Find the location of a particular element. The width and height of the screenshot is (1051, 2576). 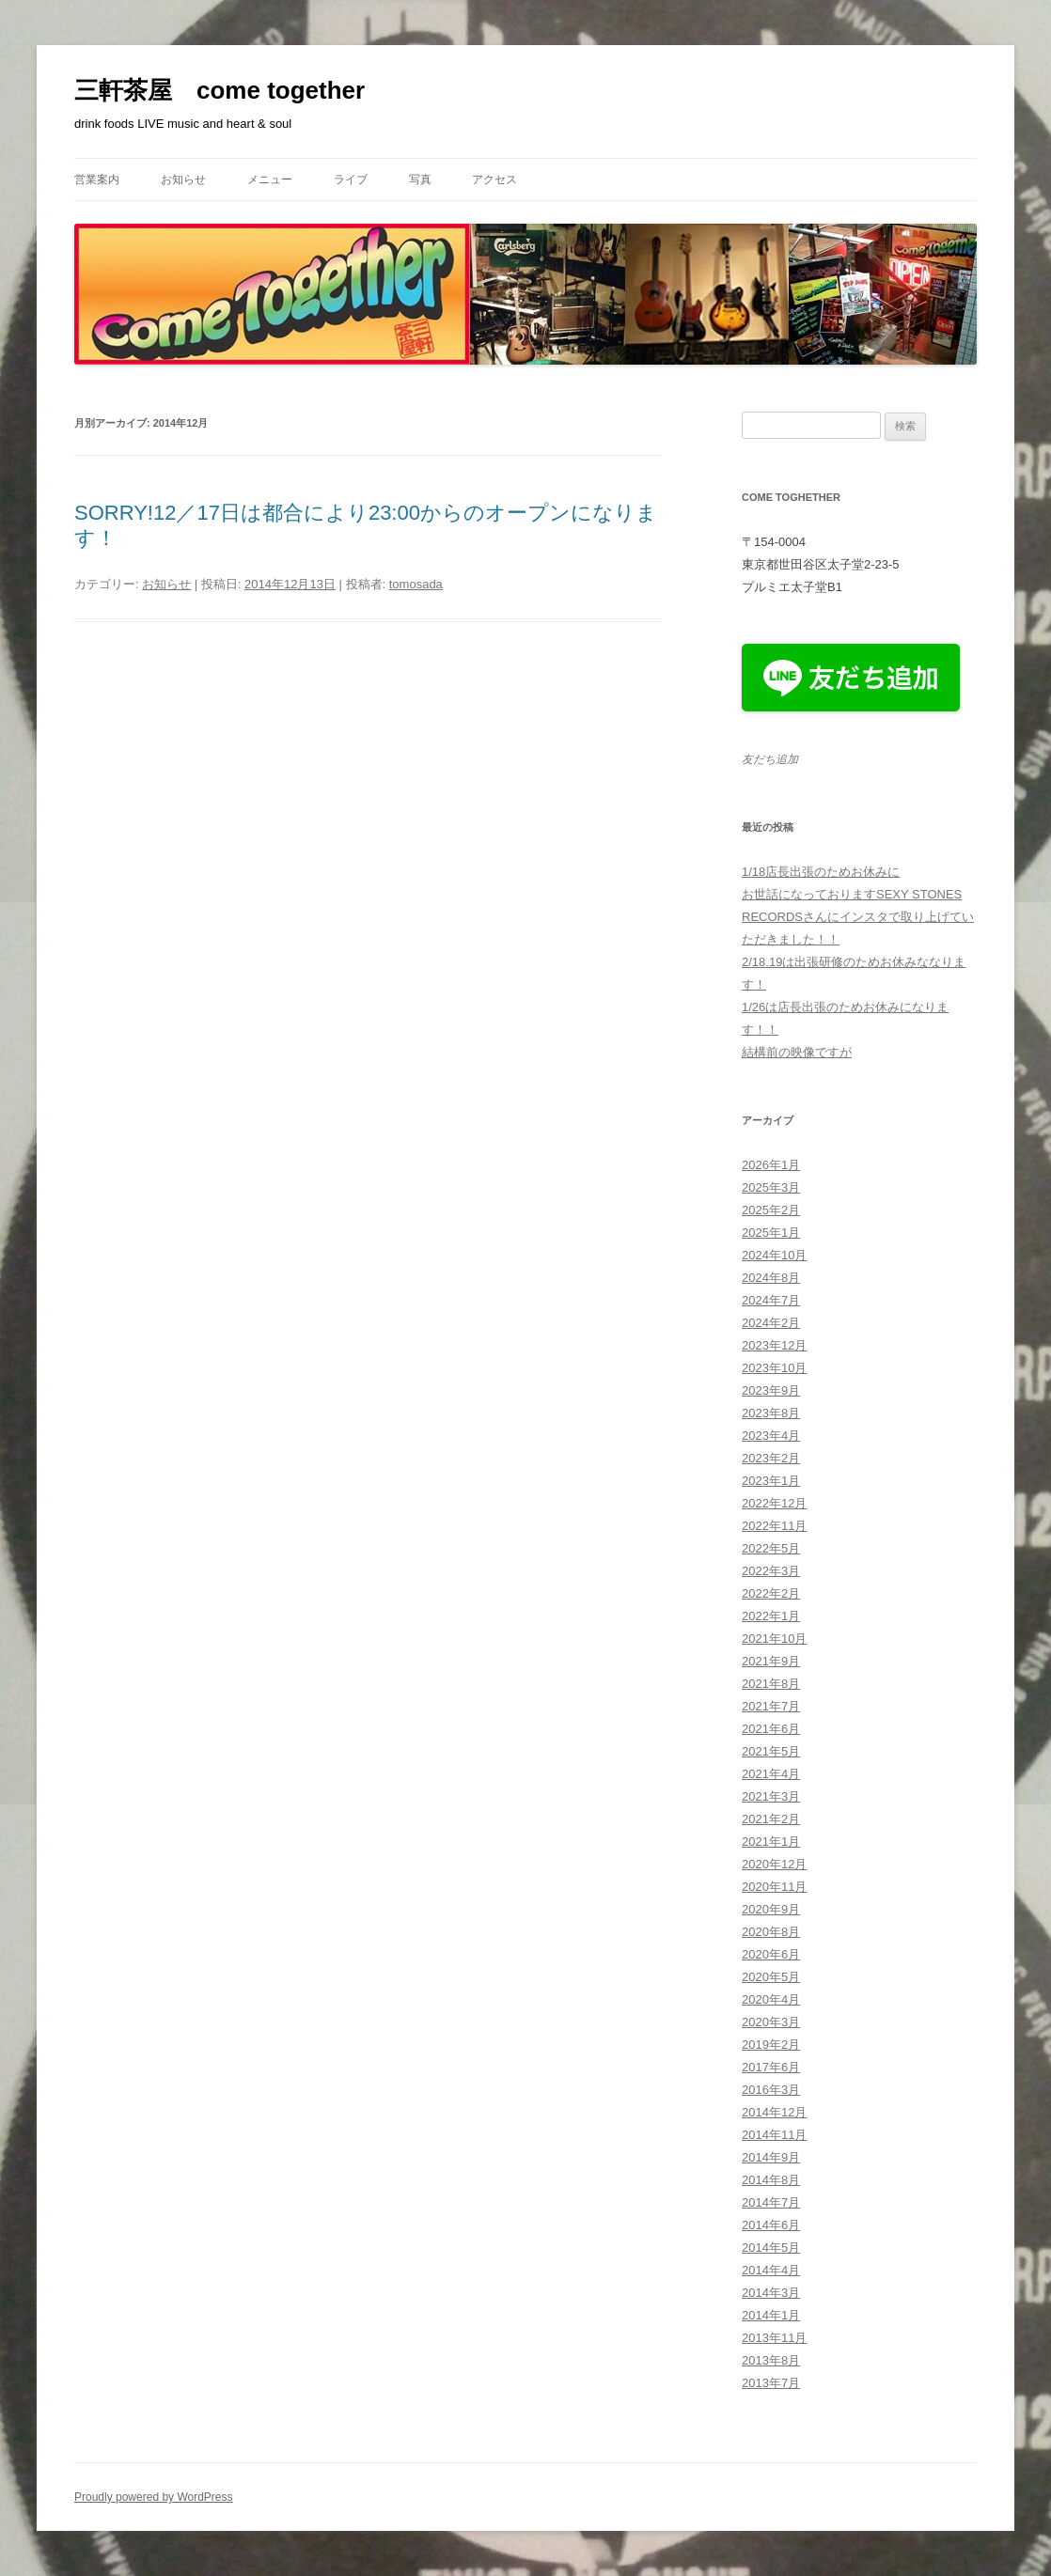

2014年7月 is located at coordinates (771, 2202).